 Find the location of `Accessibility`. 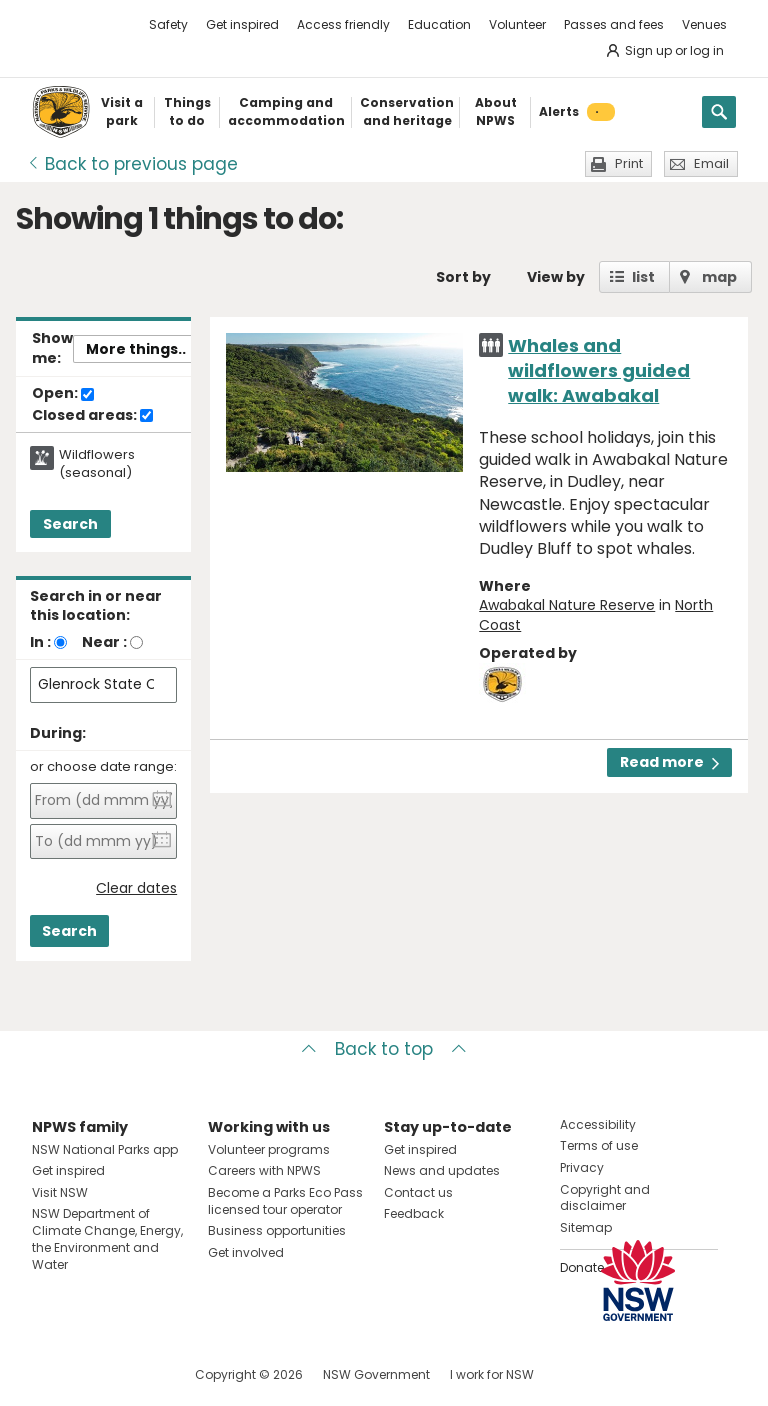

Accessibility is located at coordinates (598, 1124).